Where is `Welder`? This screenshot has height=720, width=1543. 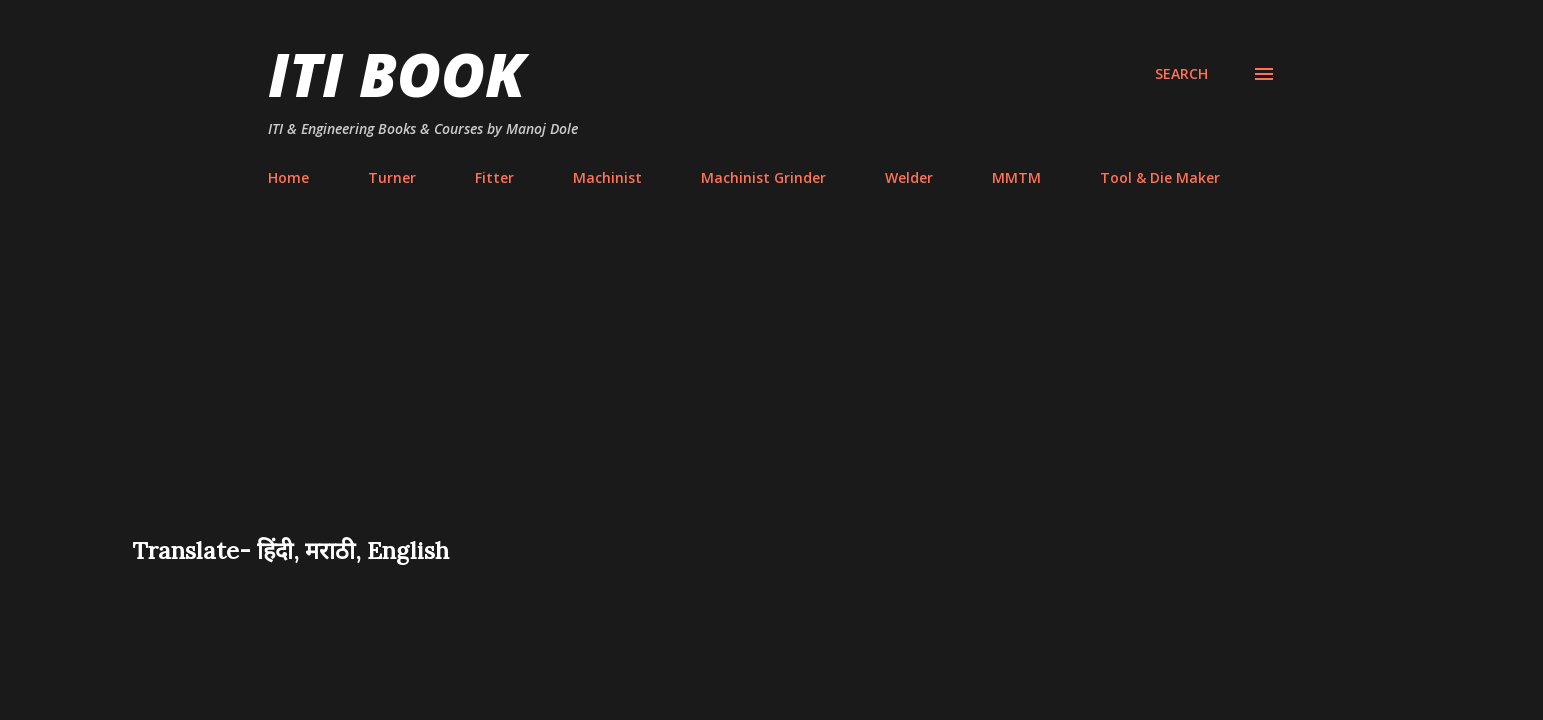 Welder is located at coordinates (909, 177).